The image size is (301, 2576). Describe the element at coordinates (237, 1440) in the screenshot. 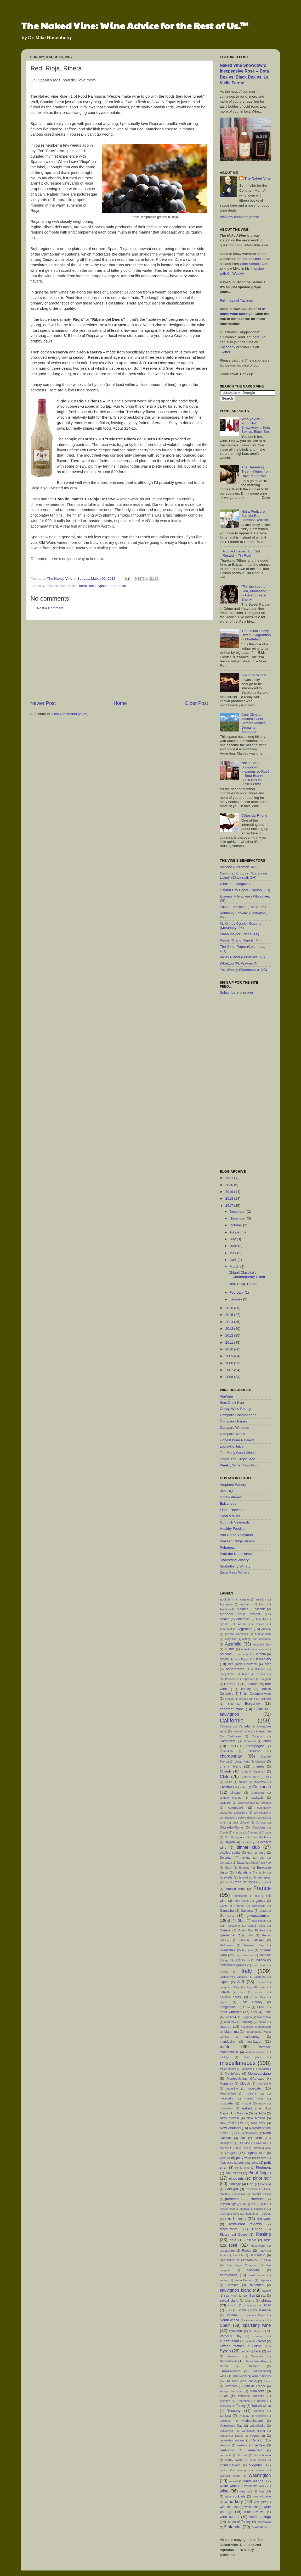

I see `Honest Wine Reviews` at that location.